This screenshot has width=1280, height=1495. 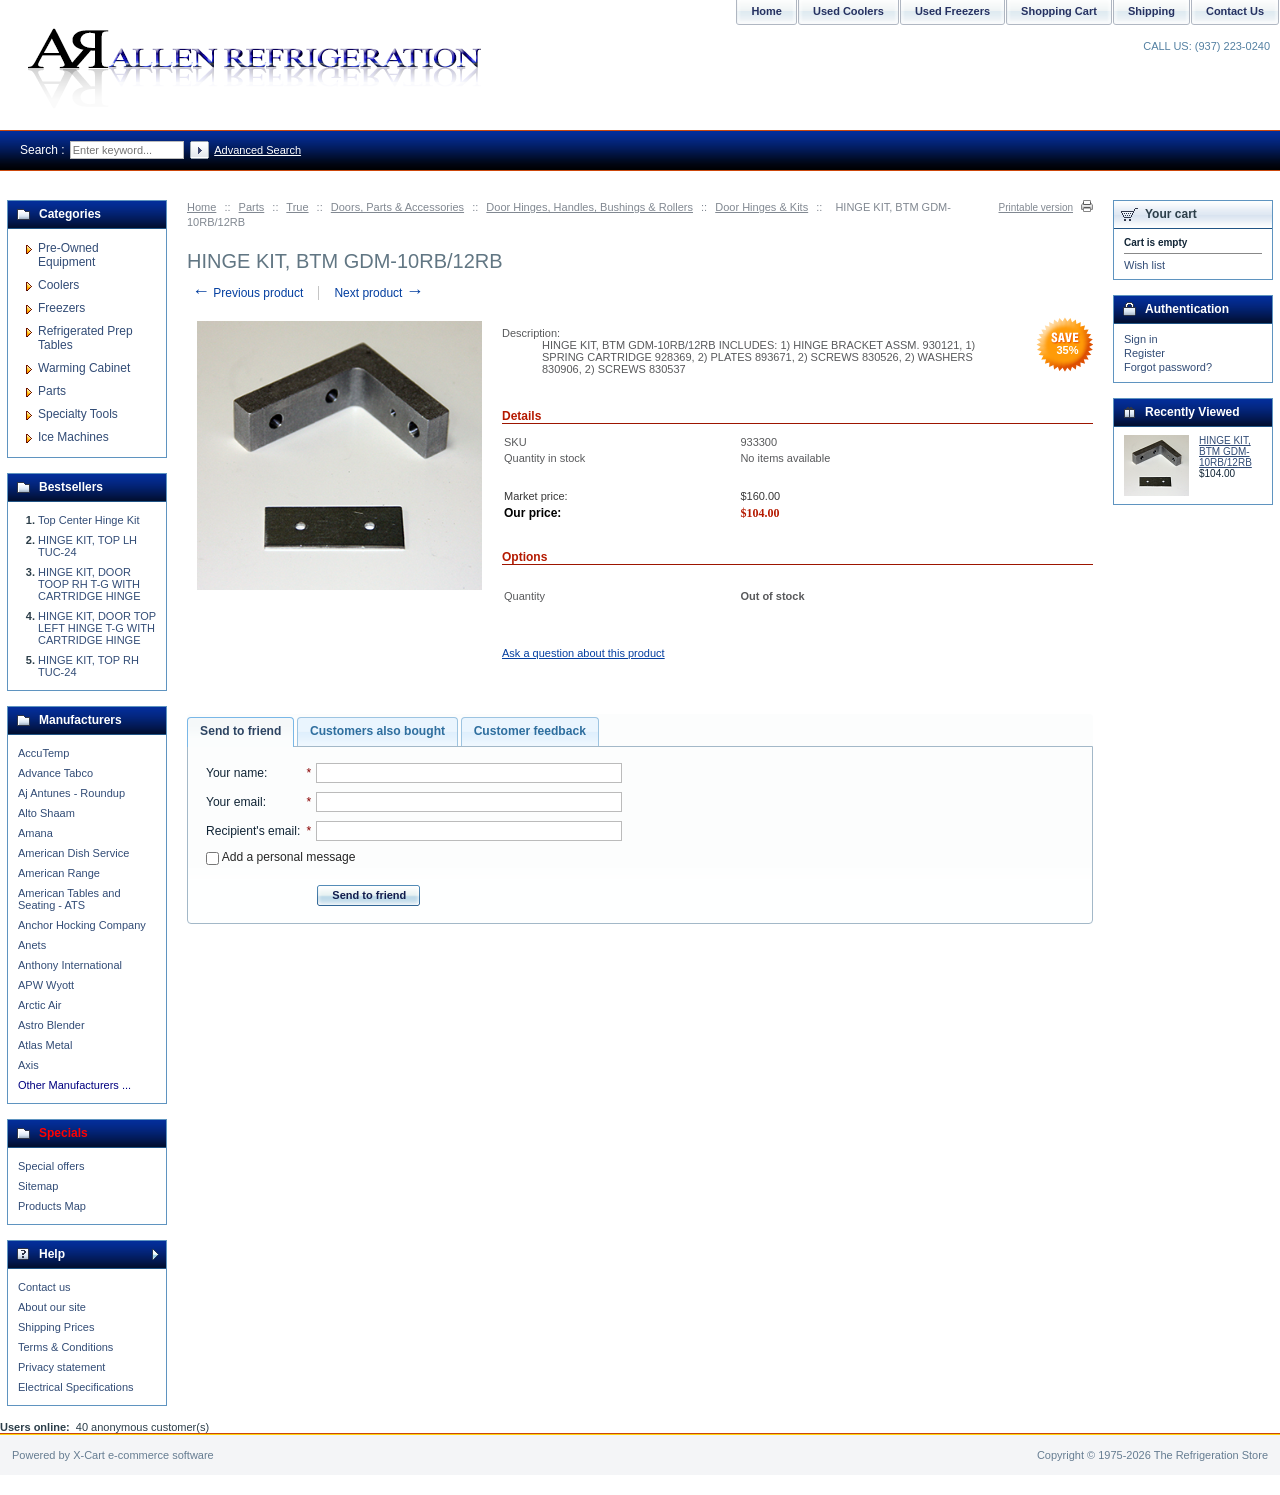 What do you see at coordinates (377, 731) in the screenshot?
I see `Customers also bought [presentation]` at bounding box center [377, 731].